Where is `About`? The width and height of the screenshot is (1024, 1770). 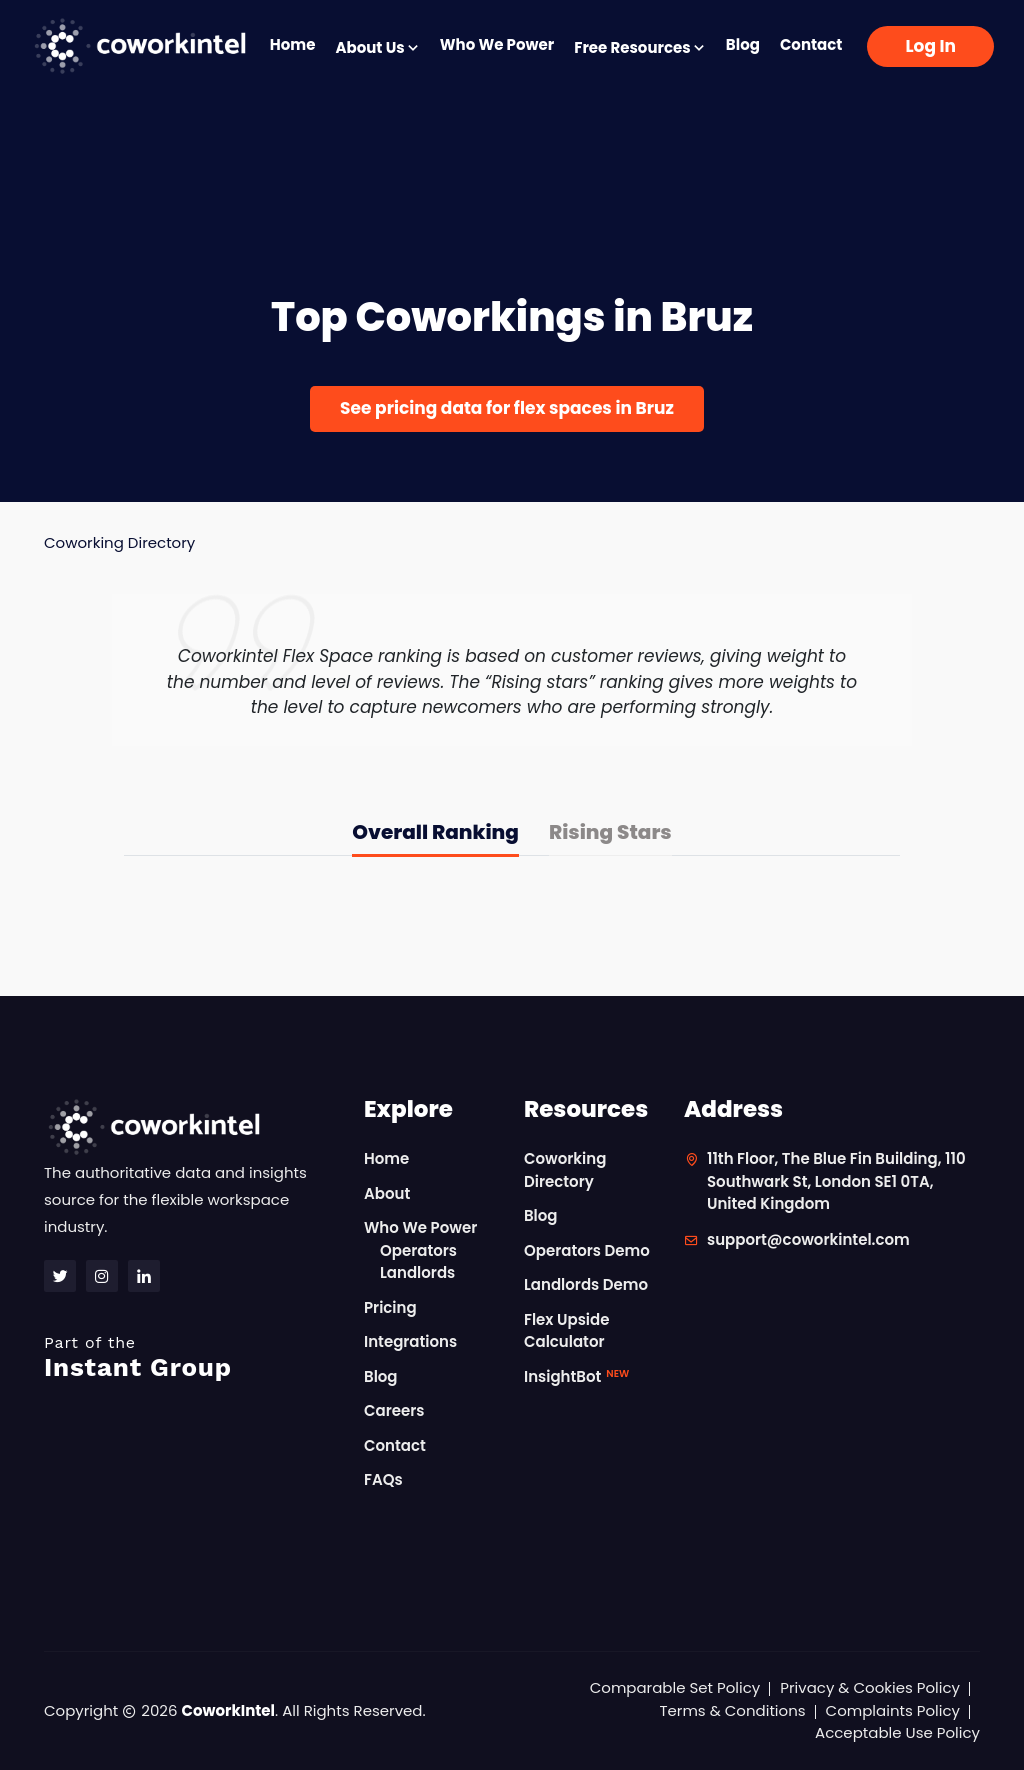 About is located at coordinates (387, 1193).